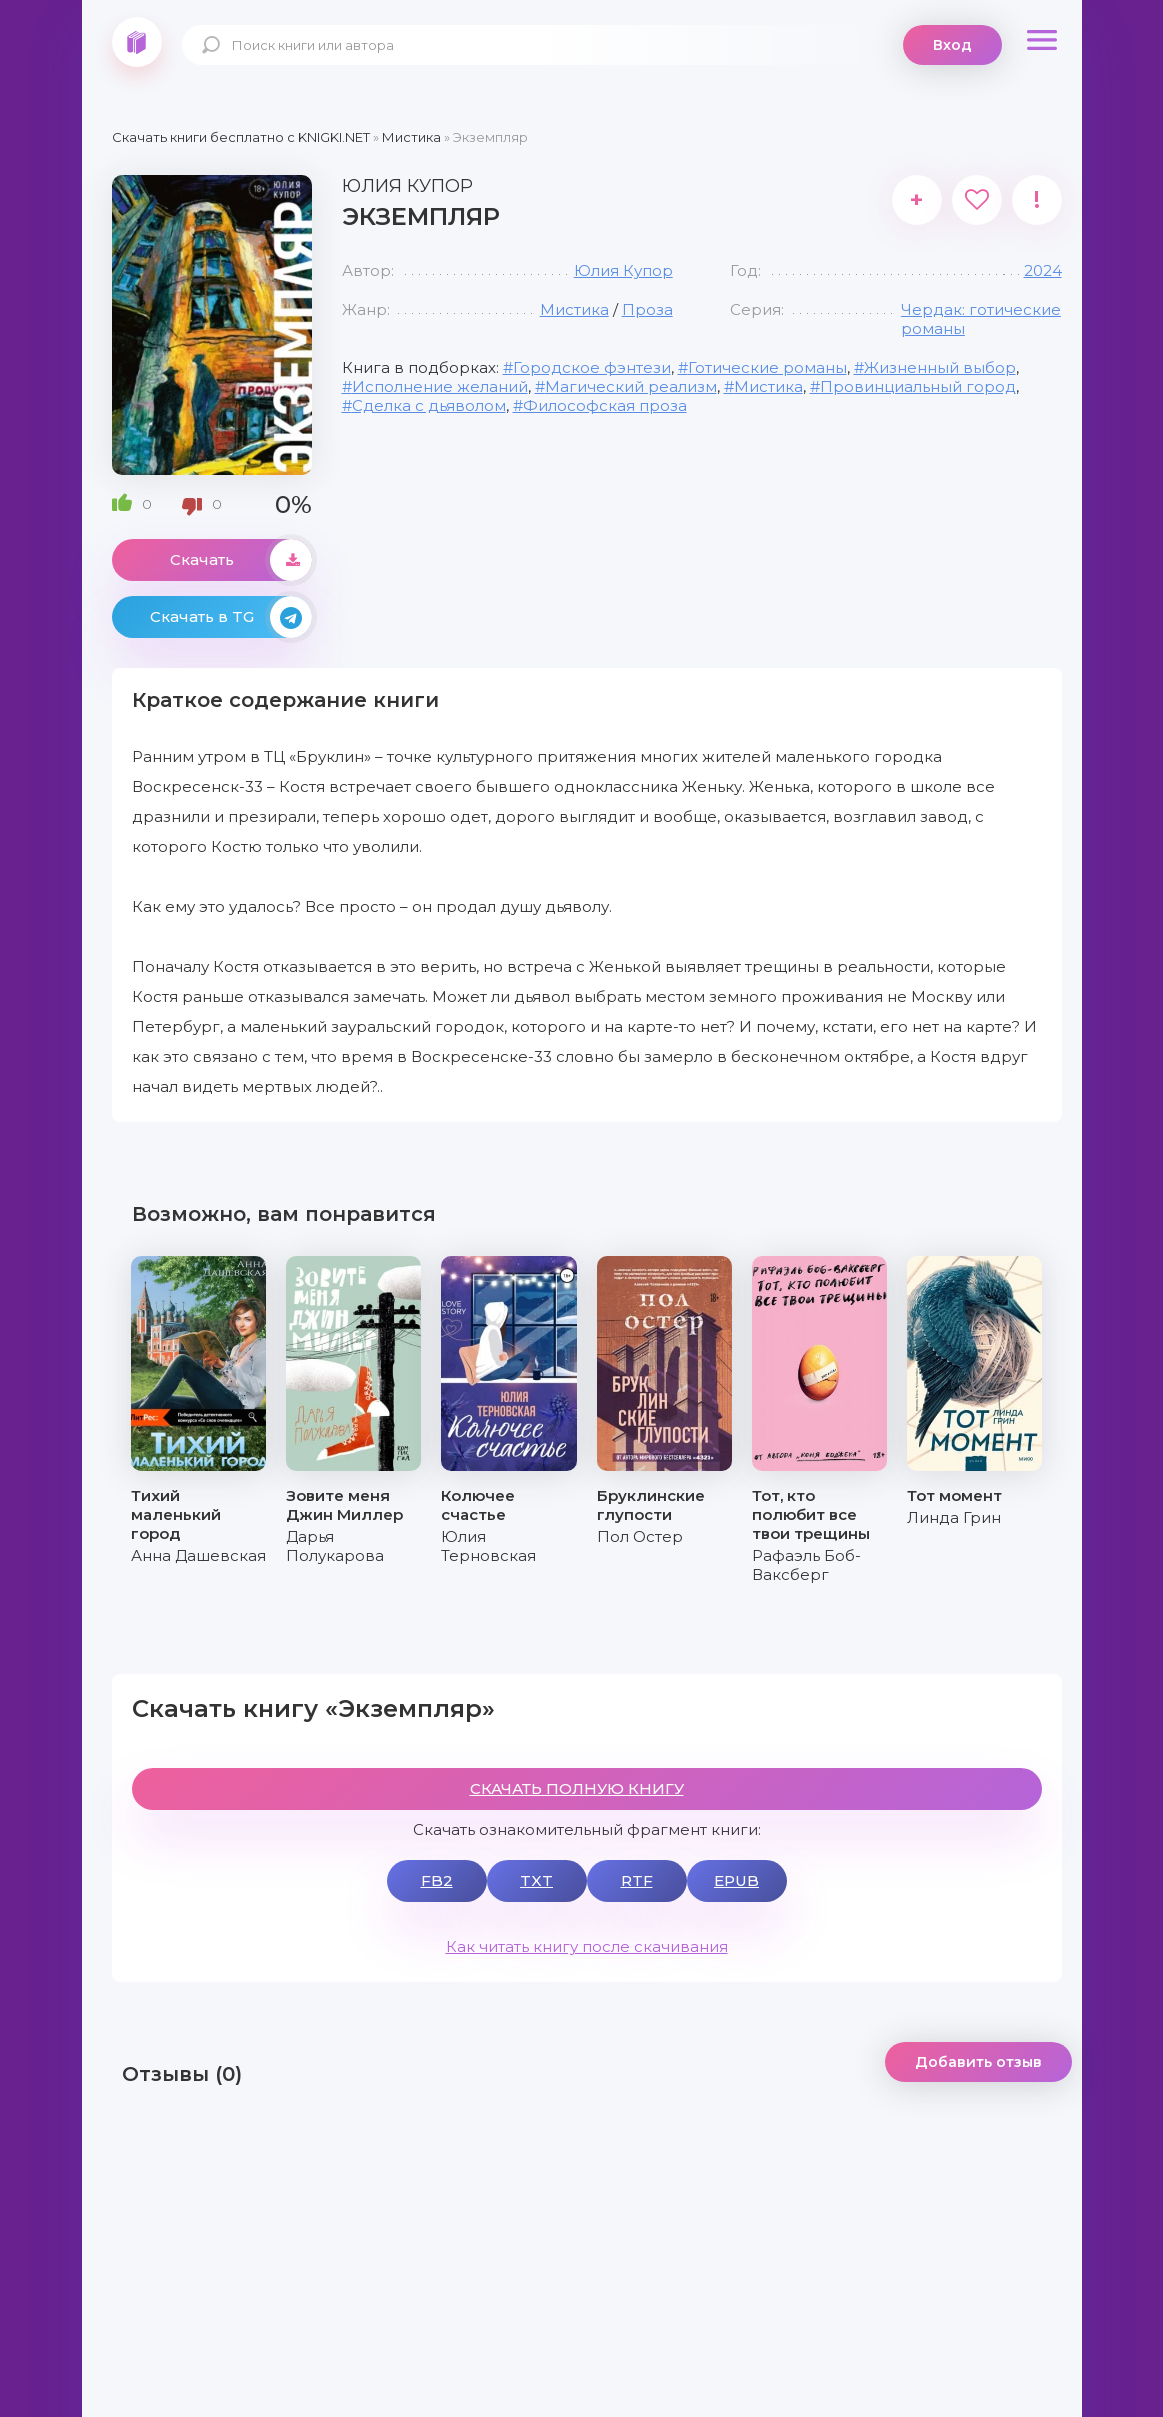  I want to click on RTF, so click(637, 1880).